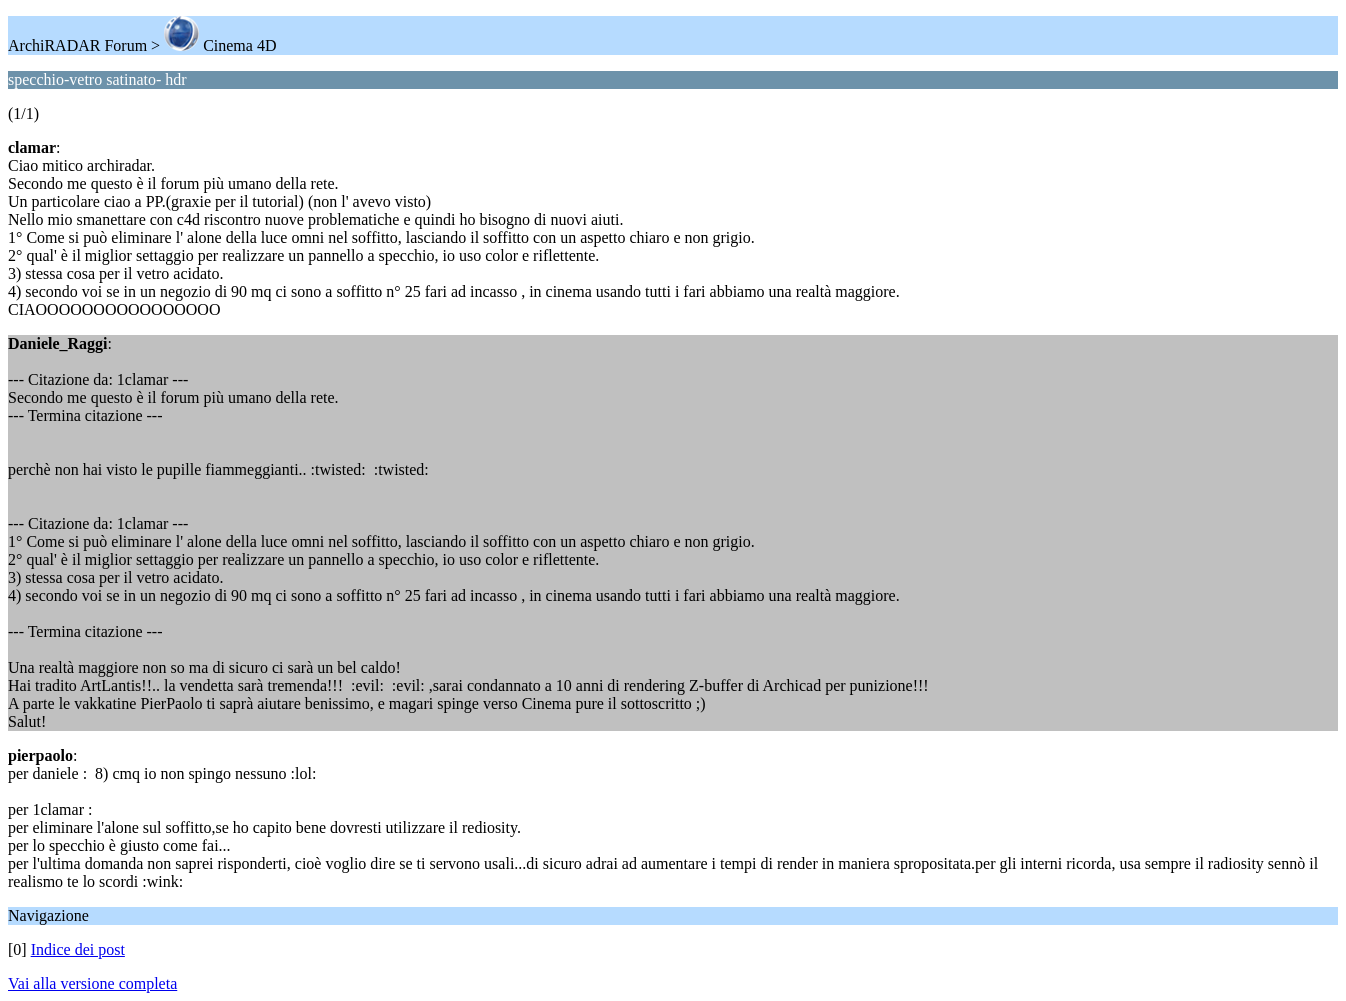 The width and height of the screenshot is (1346, 1001). I want to click on Vai alla versione completa, so click(92, 983).